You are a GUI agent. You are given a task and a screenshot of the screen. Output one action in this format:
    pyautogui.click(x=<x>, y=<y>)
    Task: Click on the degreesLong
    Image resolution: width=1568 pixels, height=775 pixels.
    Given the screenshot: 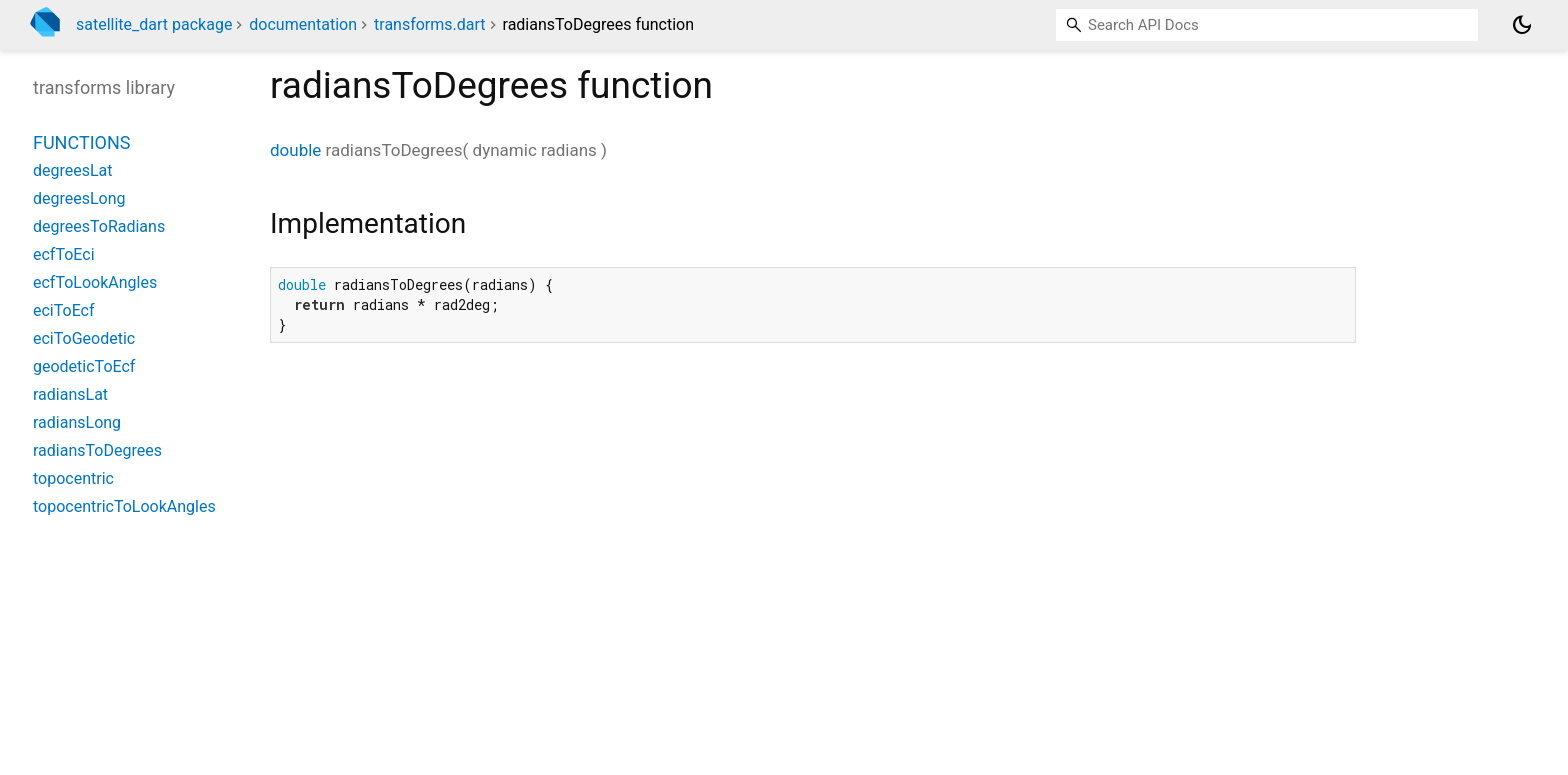 What is the action you would take?
    pyautogui.click(x=79, y=198)
    